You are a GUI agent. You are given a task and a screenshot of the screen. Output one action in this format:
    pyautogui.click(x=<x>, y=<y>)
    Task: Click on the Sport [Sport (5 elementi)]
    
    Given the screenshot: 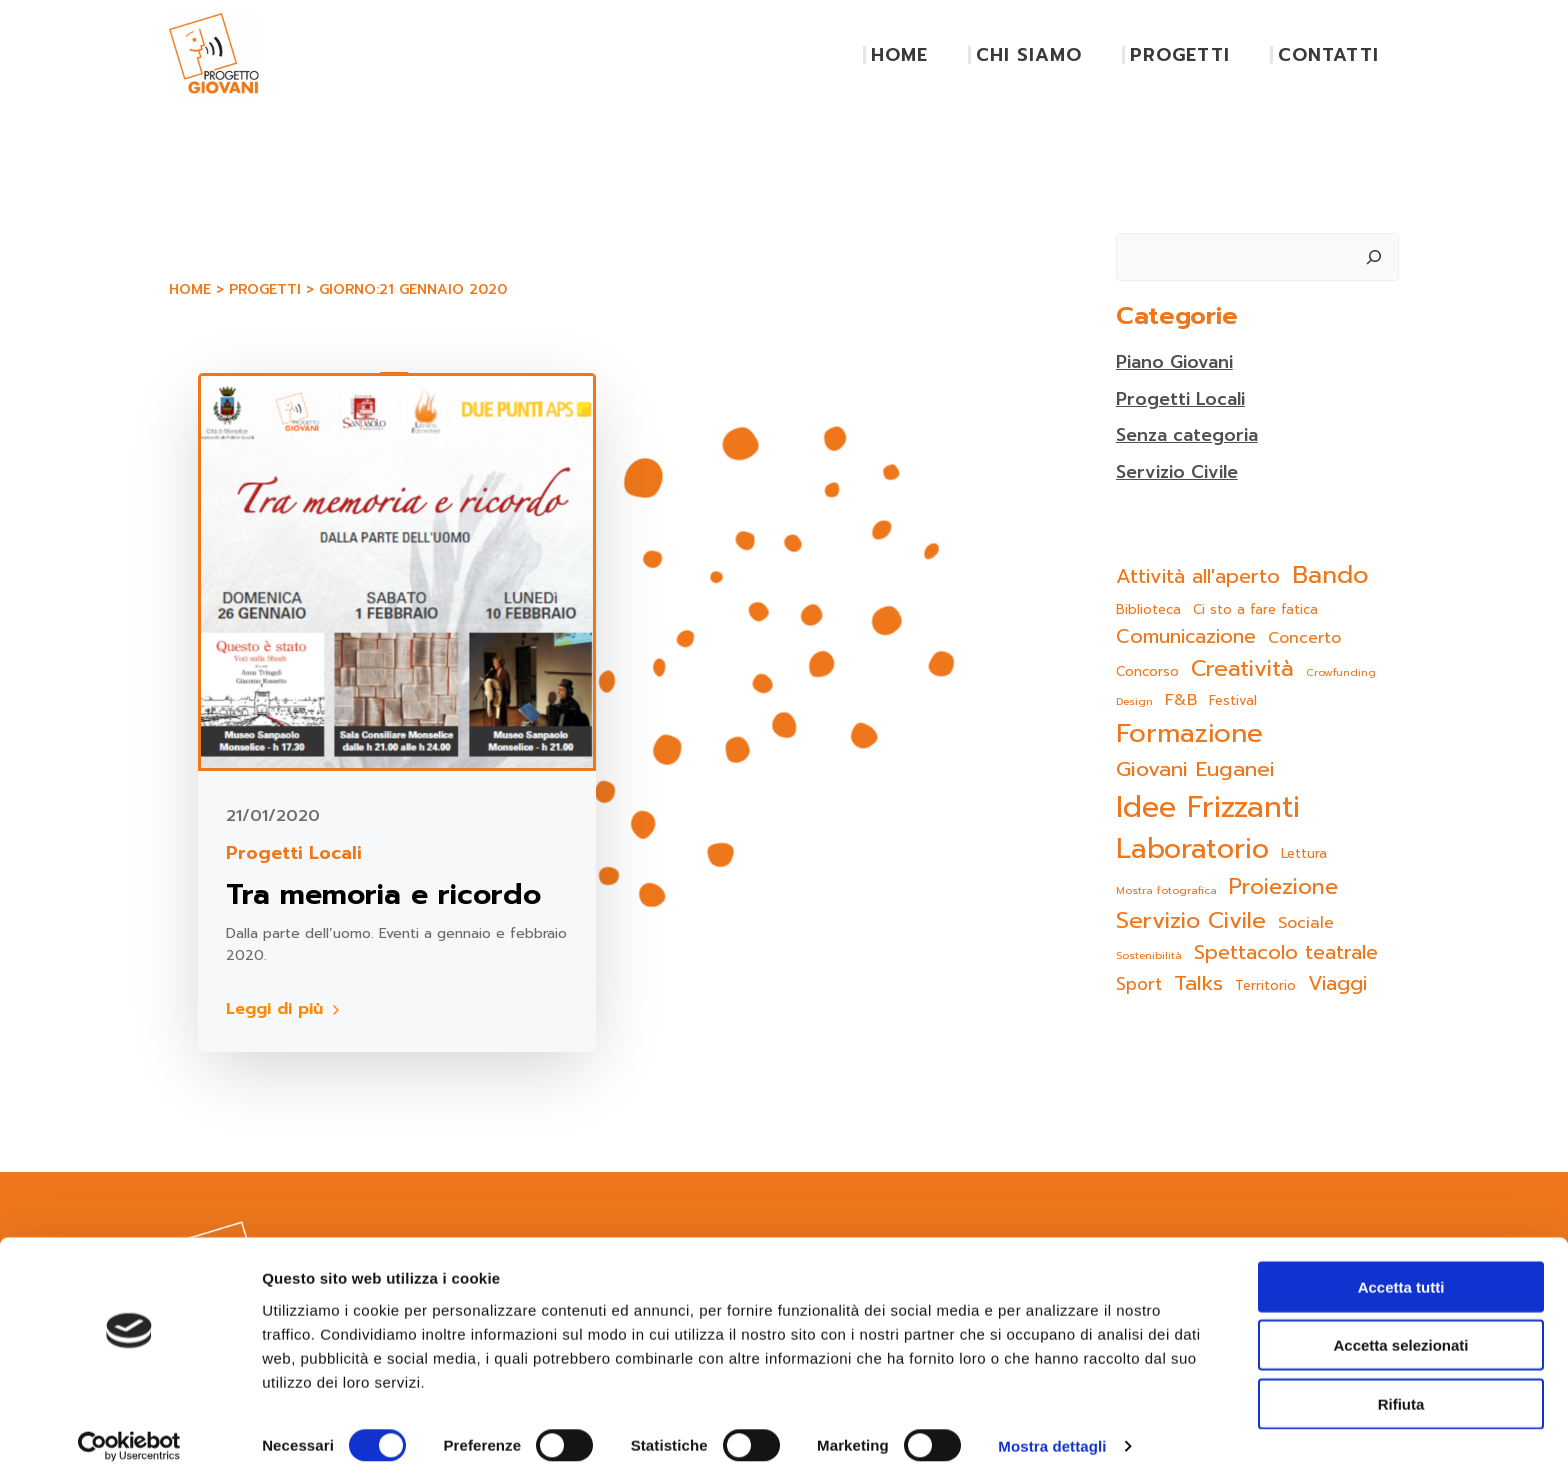 What is the action you would take?
    pyautogui.click(x=1138, y=984)
    